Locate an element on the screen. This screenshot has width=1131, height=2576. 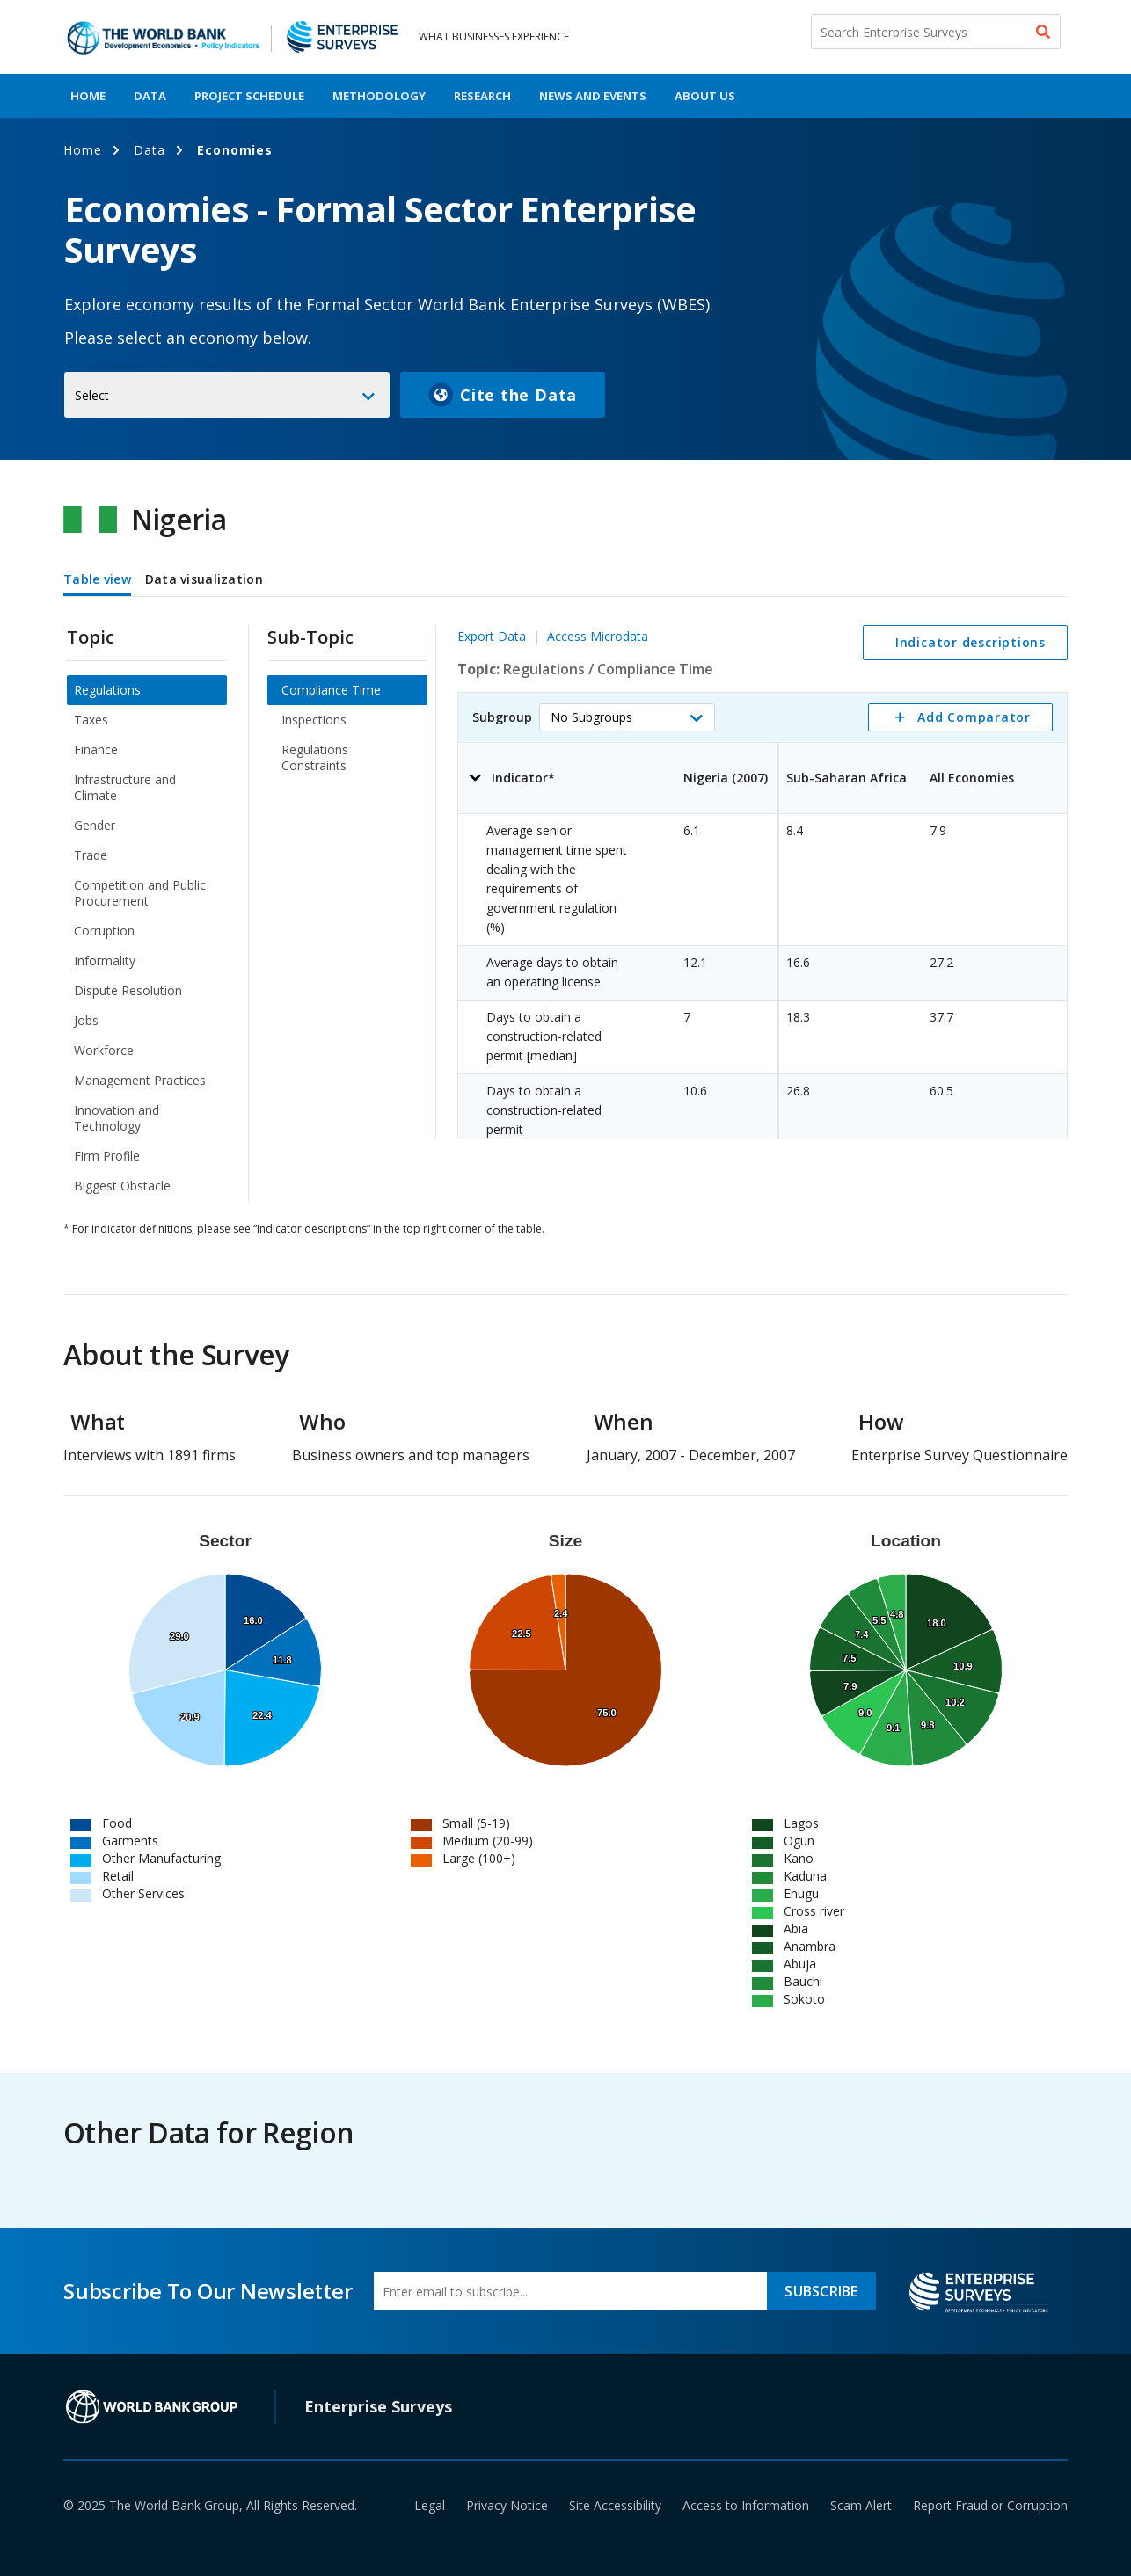
Site Accessibility is located at coordinates (615, 2505).